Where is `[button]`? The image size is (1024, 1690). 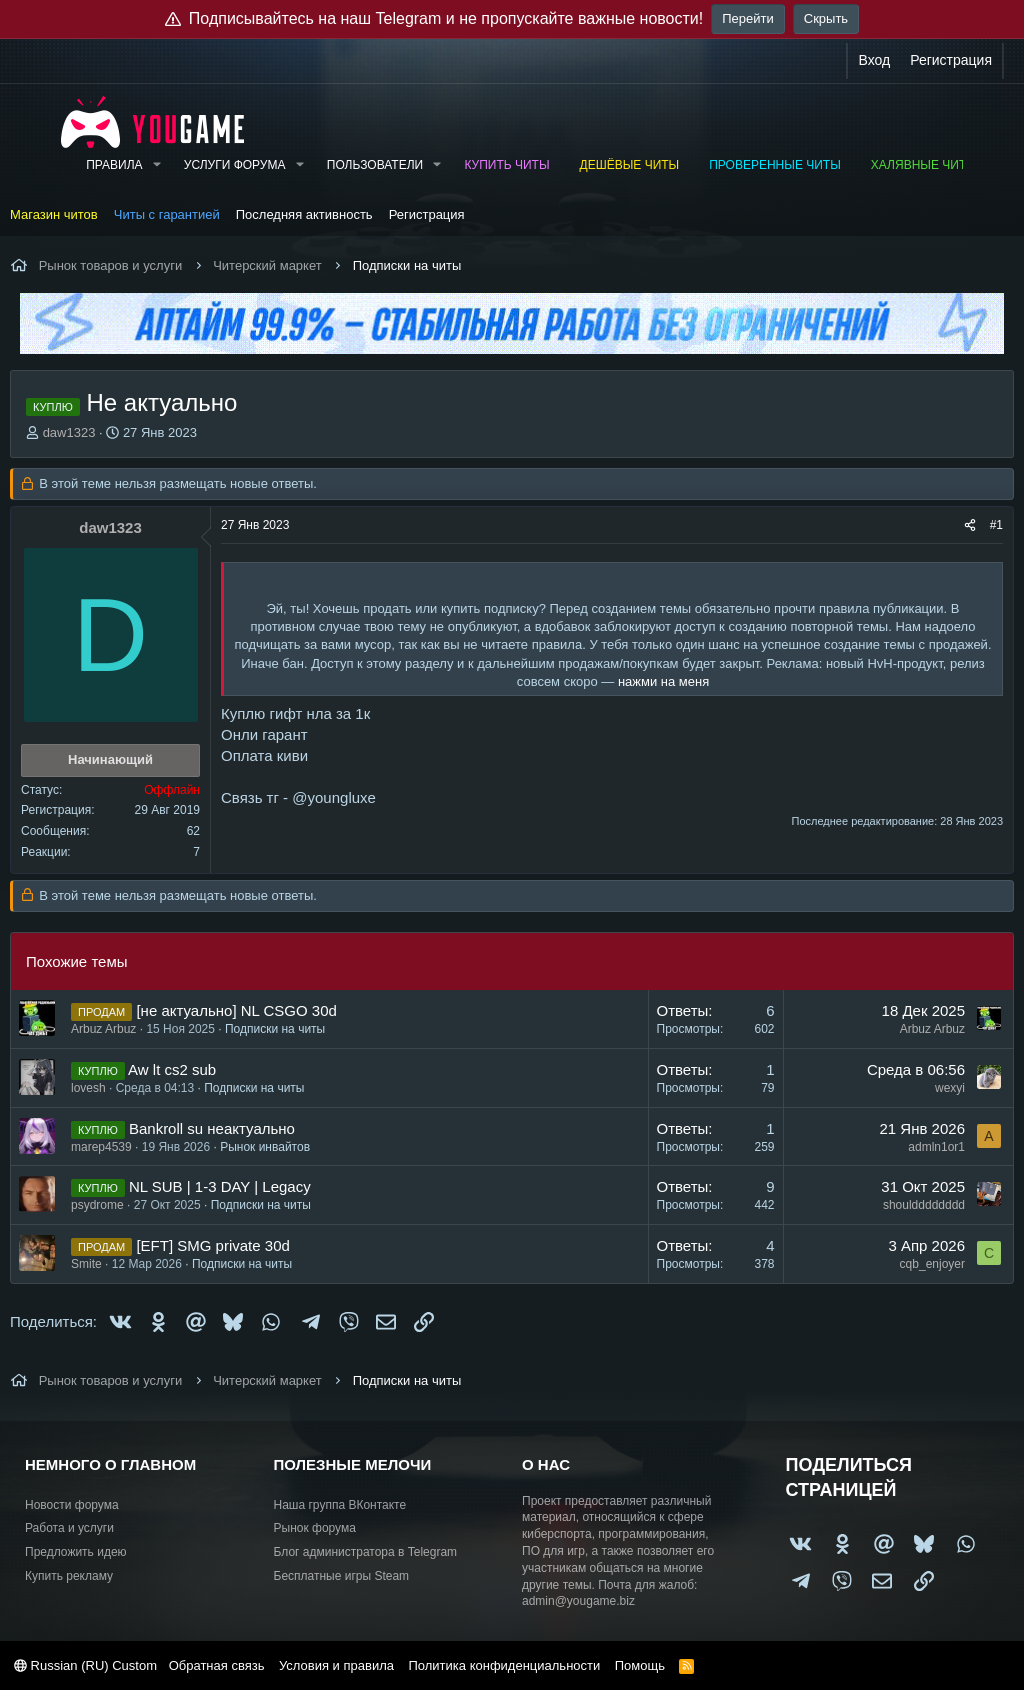
[button] is located at coordinates (156, 165).